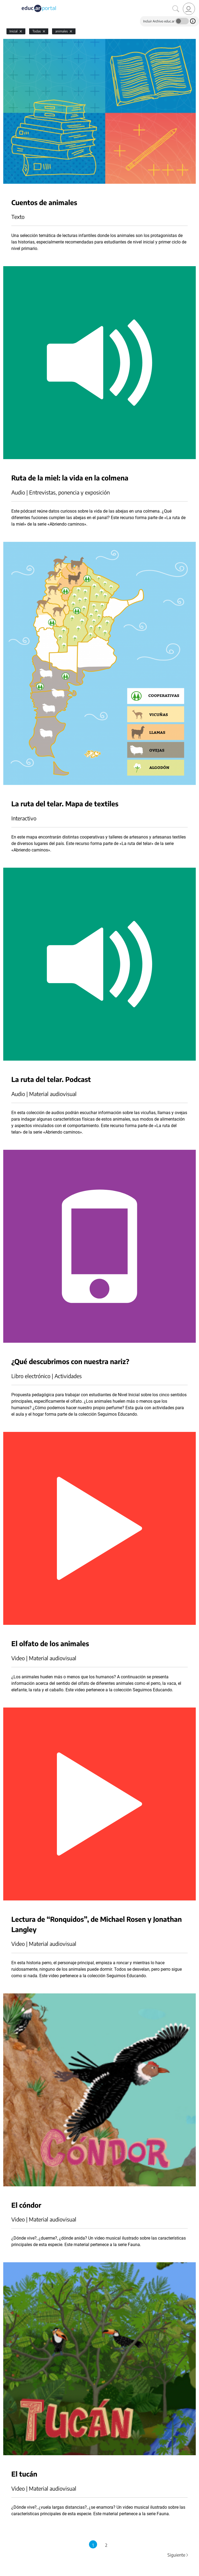 The image size is (199, 2576). Describe the element at coordinates (4, 3) in the screenshot. I see `[Toggle navigation]` at that location.